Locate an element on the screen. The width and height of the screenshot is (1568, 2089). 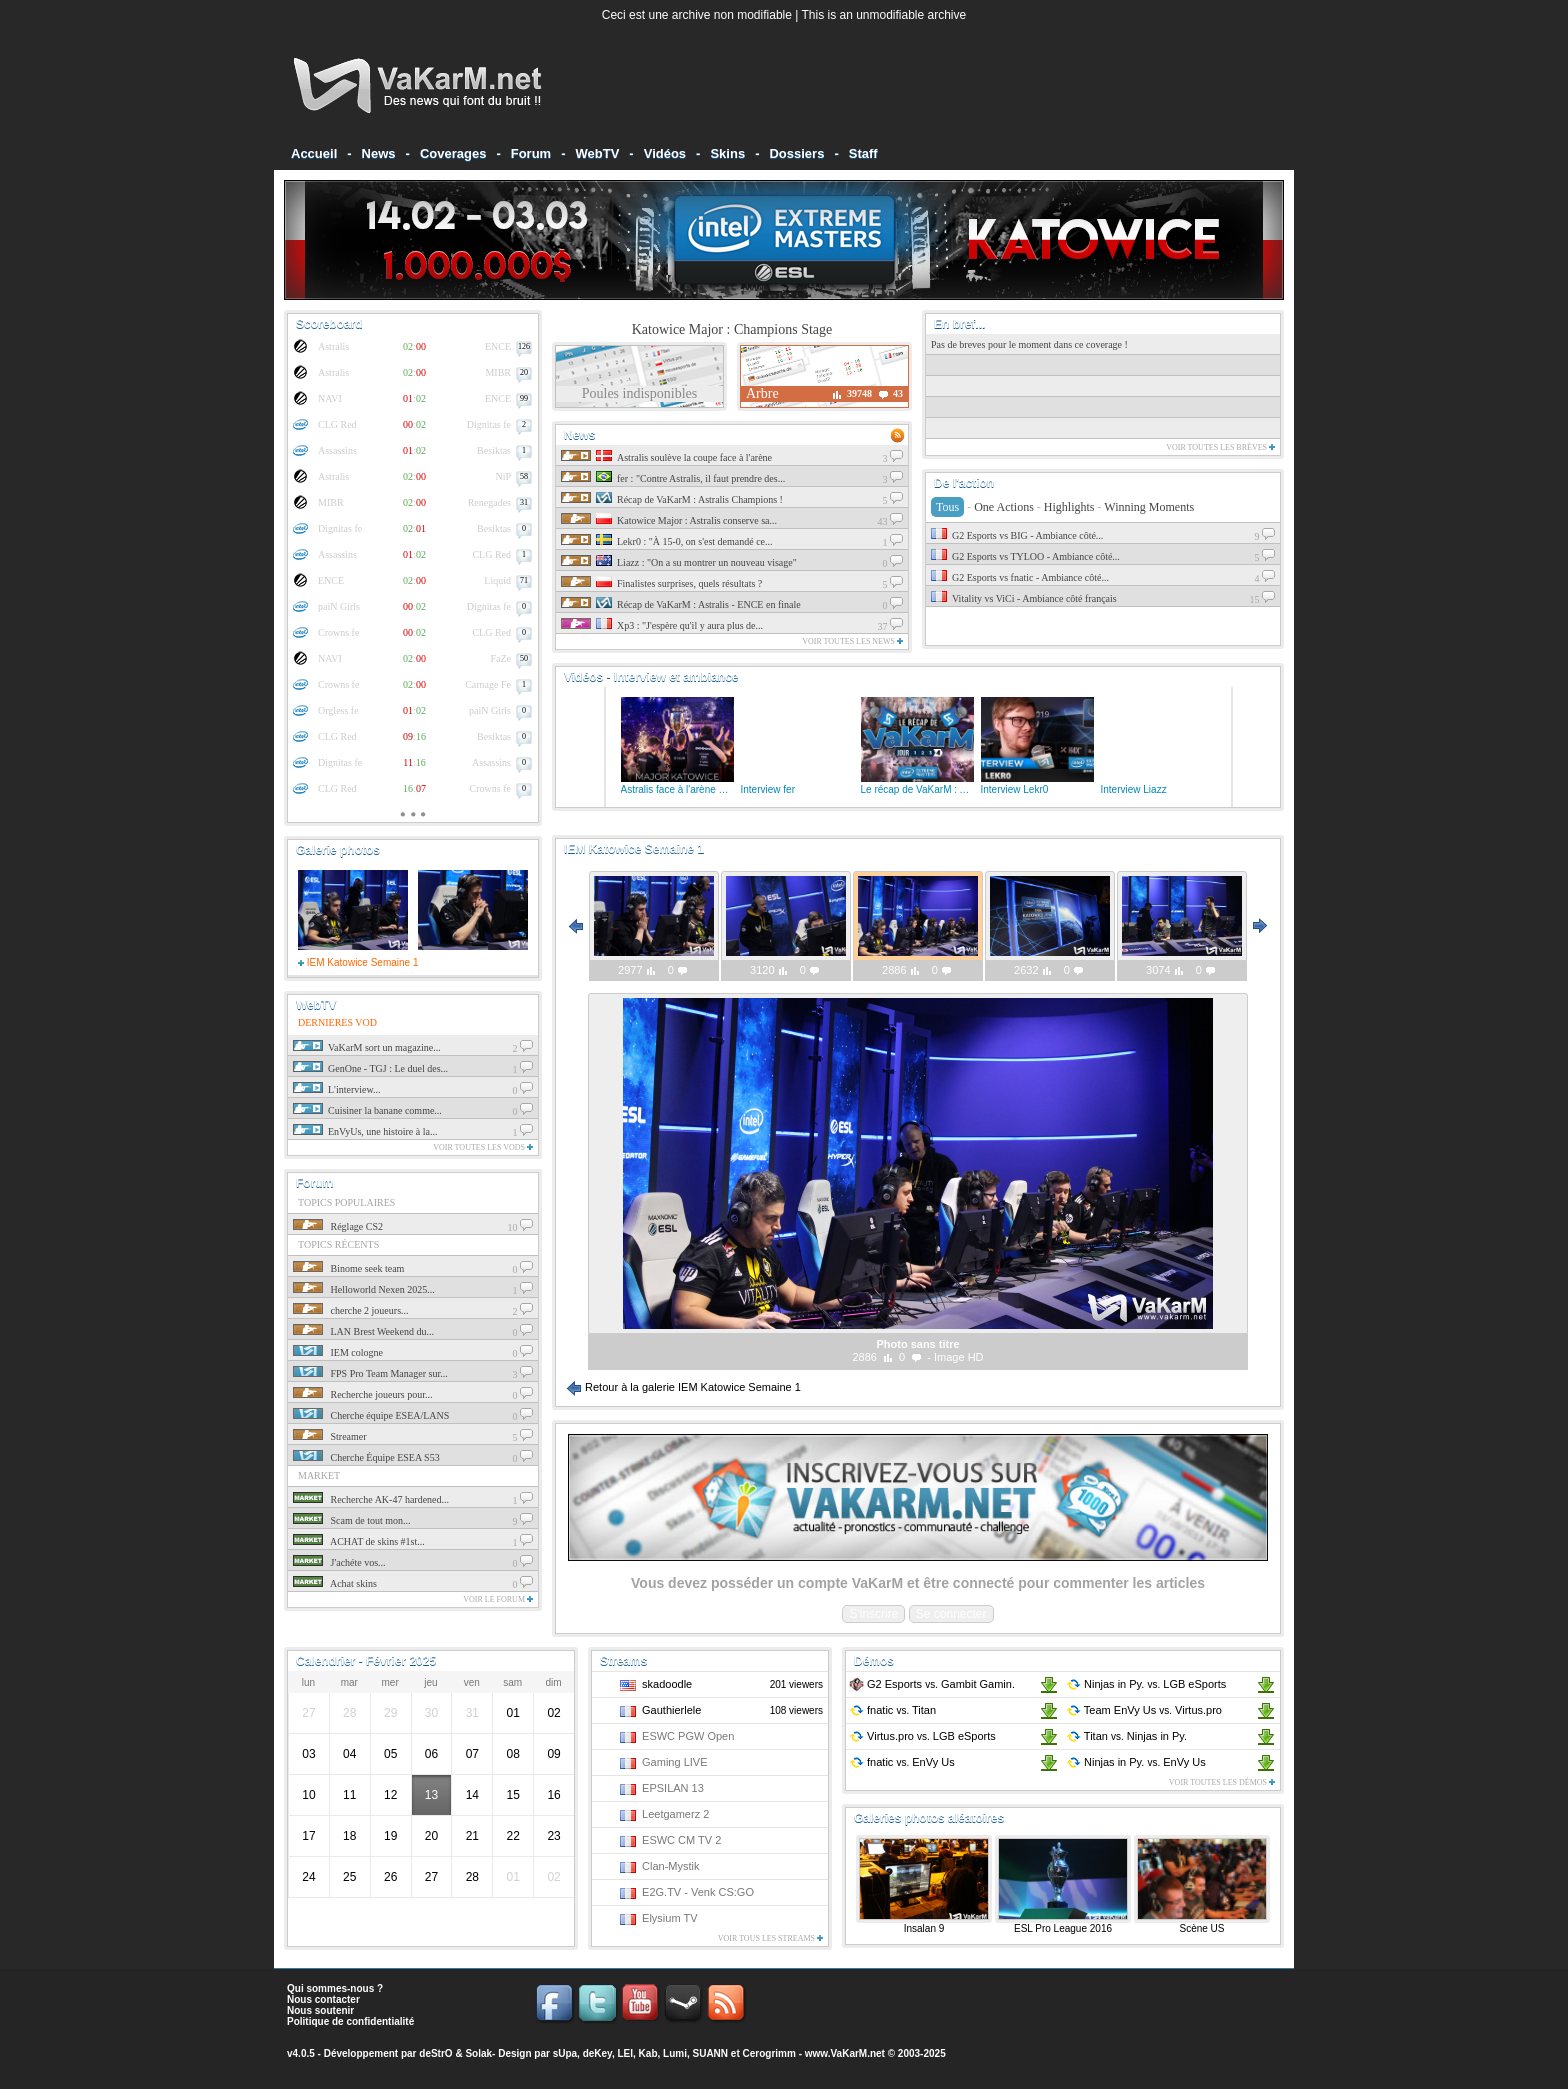
Recherche joueurs pour... is located at coordinates (362, 1394).